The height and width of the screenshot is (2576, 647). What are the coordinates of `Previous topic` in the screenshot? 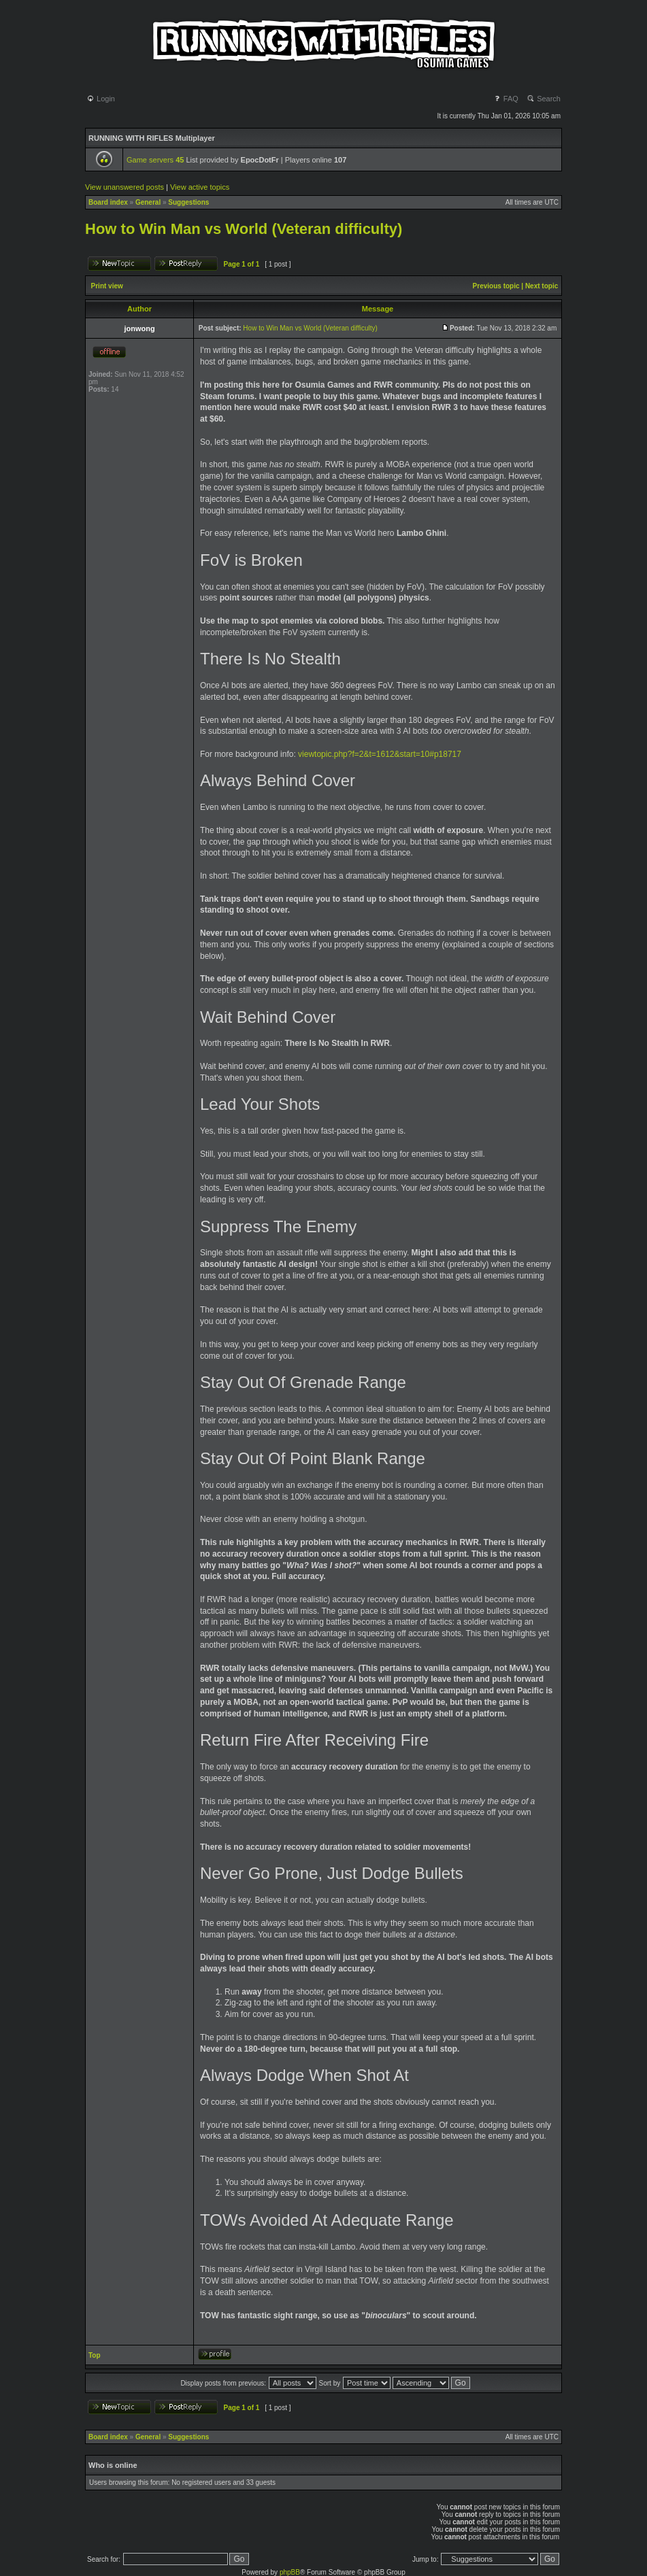 It's located at (496, 286).